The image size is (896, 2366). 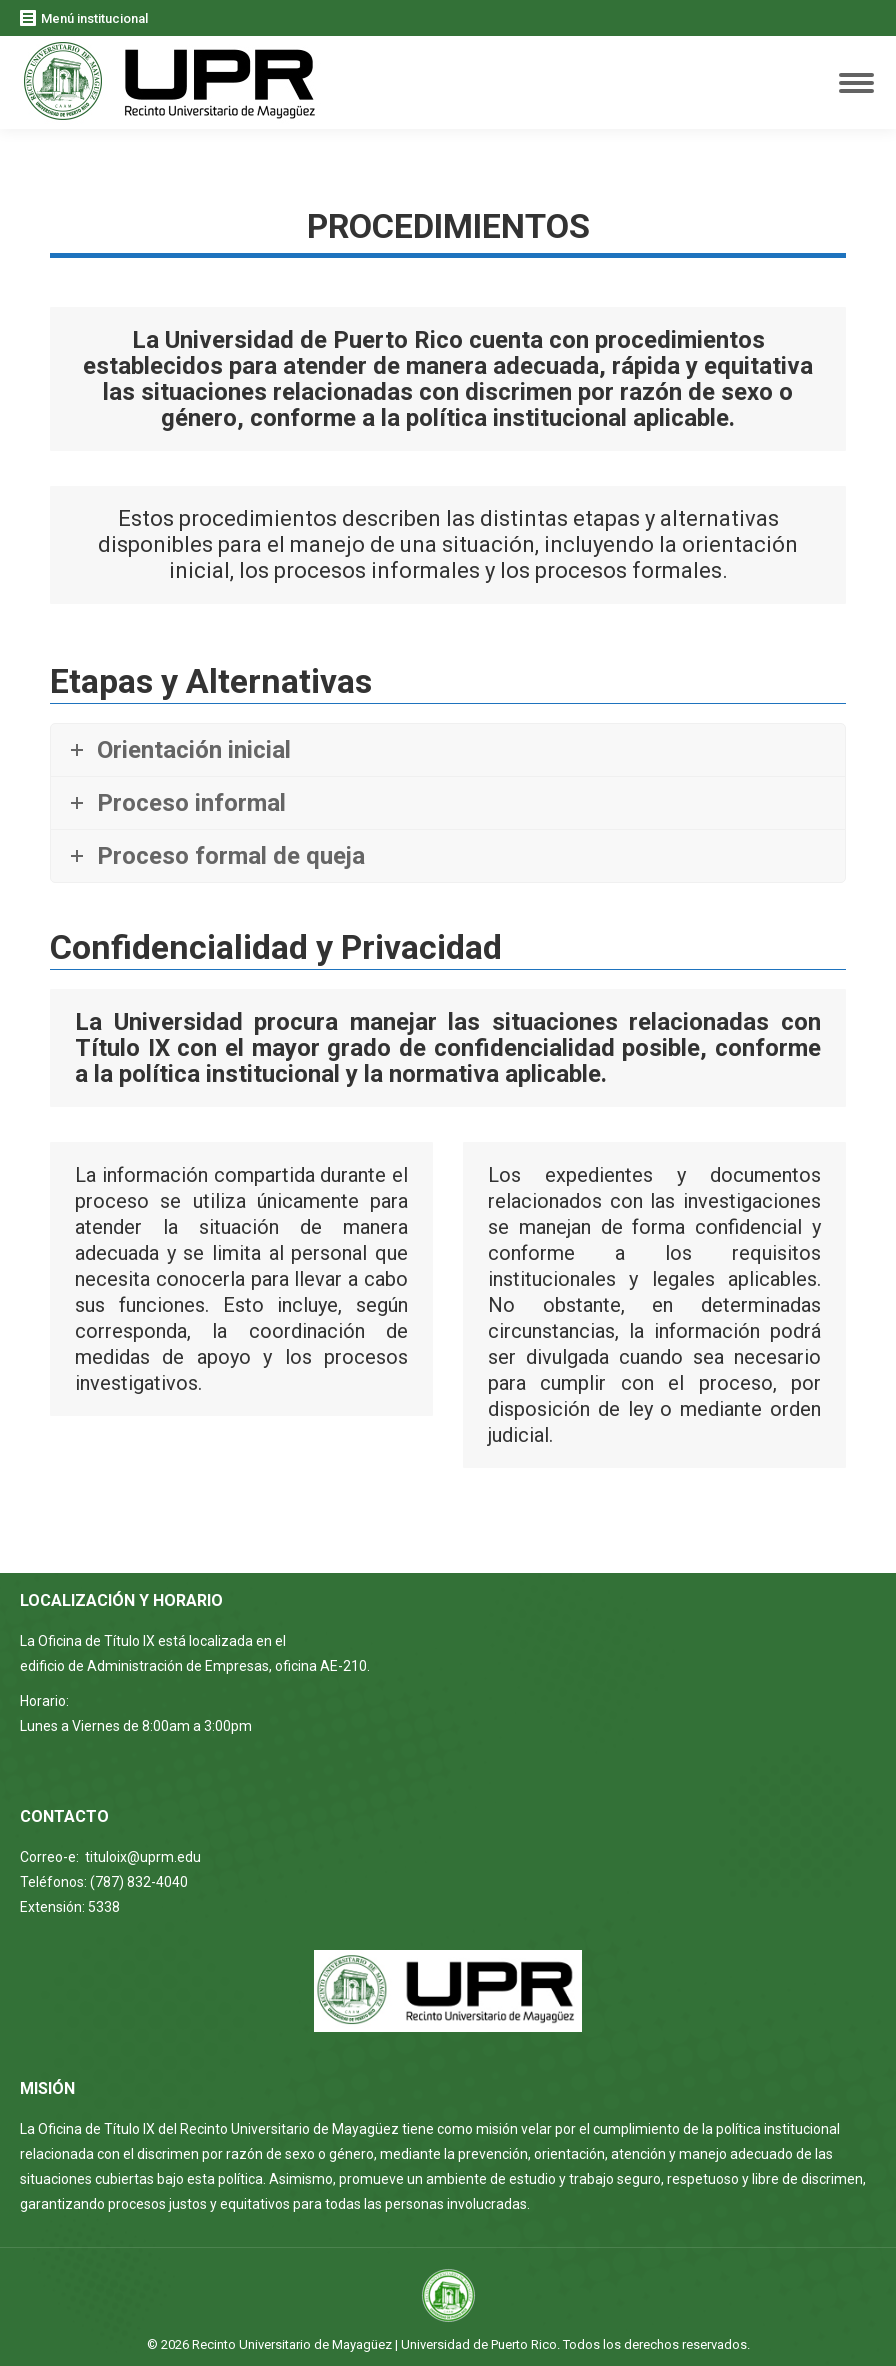 What do you see at coordinates (292, 2344) in the screenshot?
I see `Recinto Universitario de Mayagüez` at bounding box center [292, 2344].